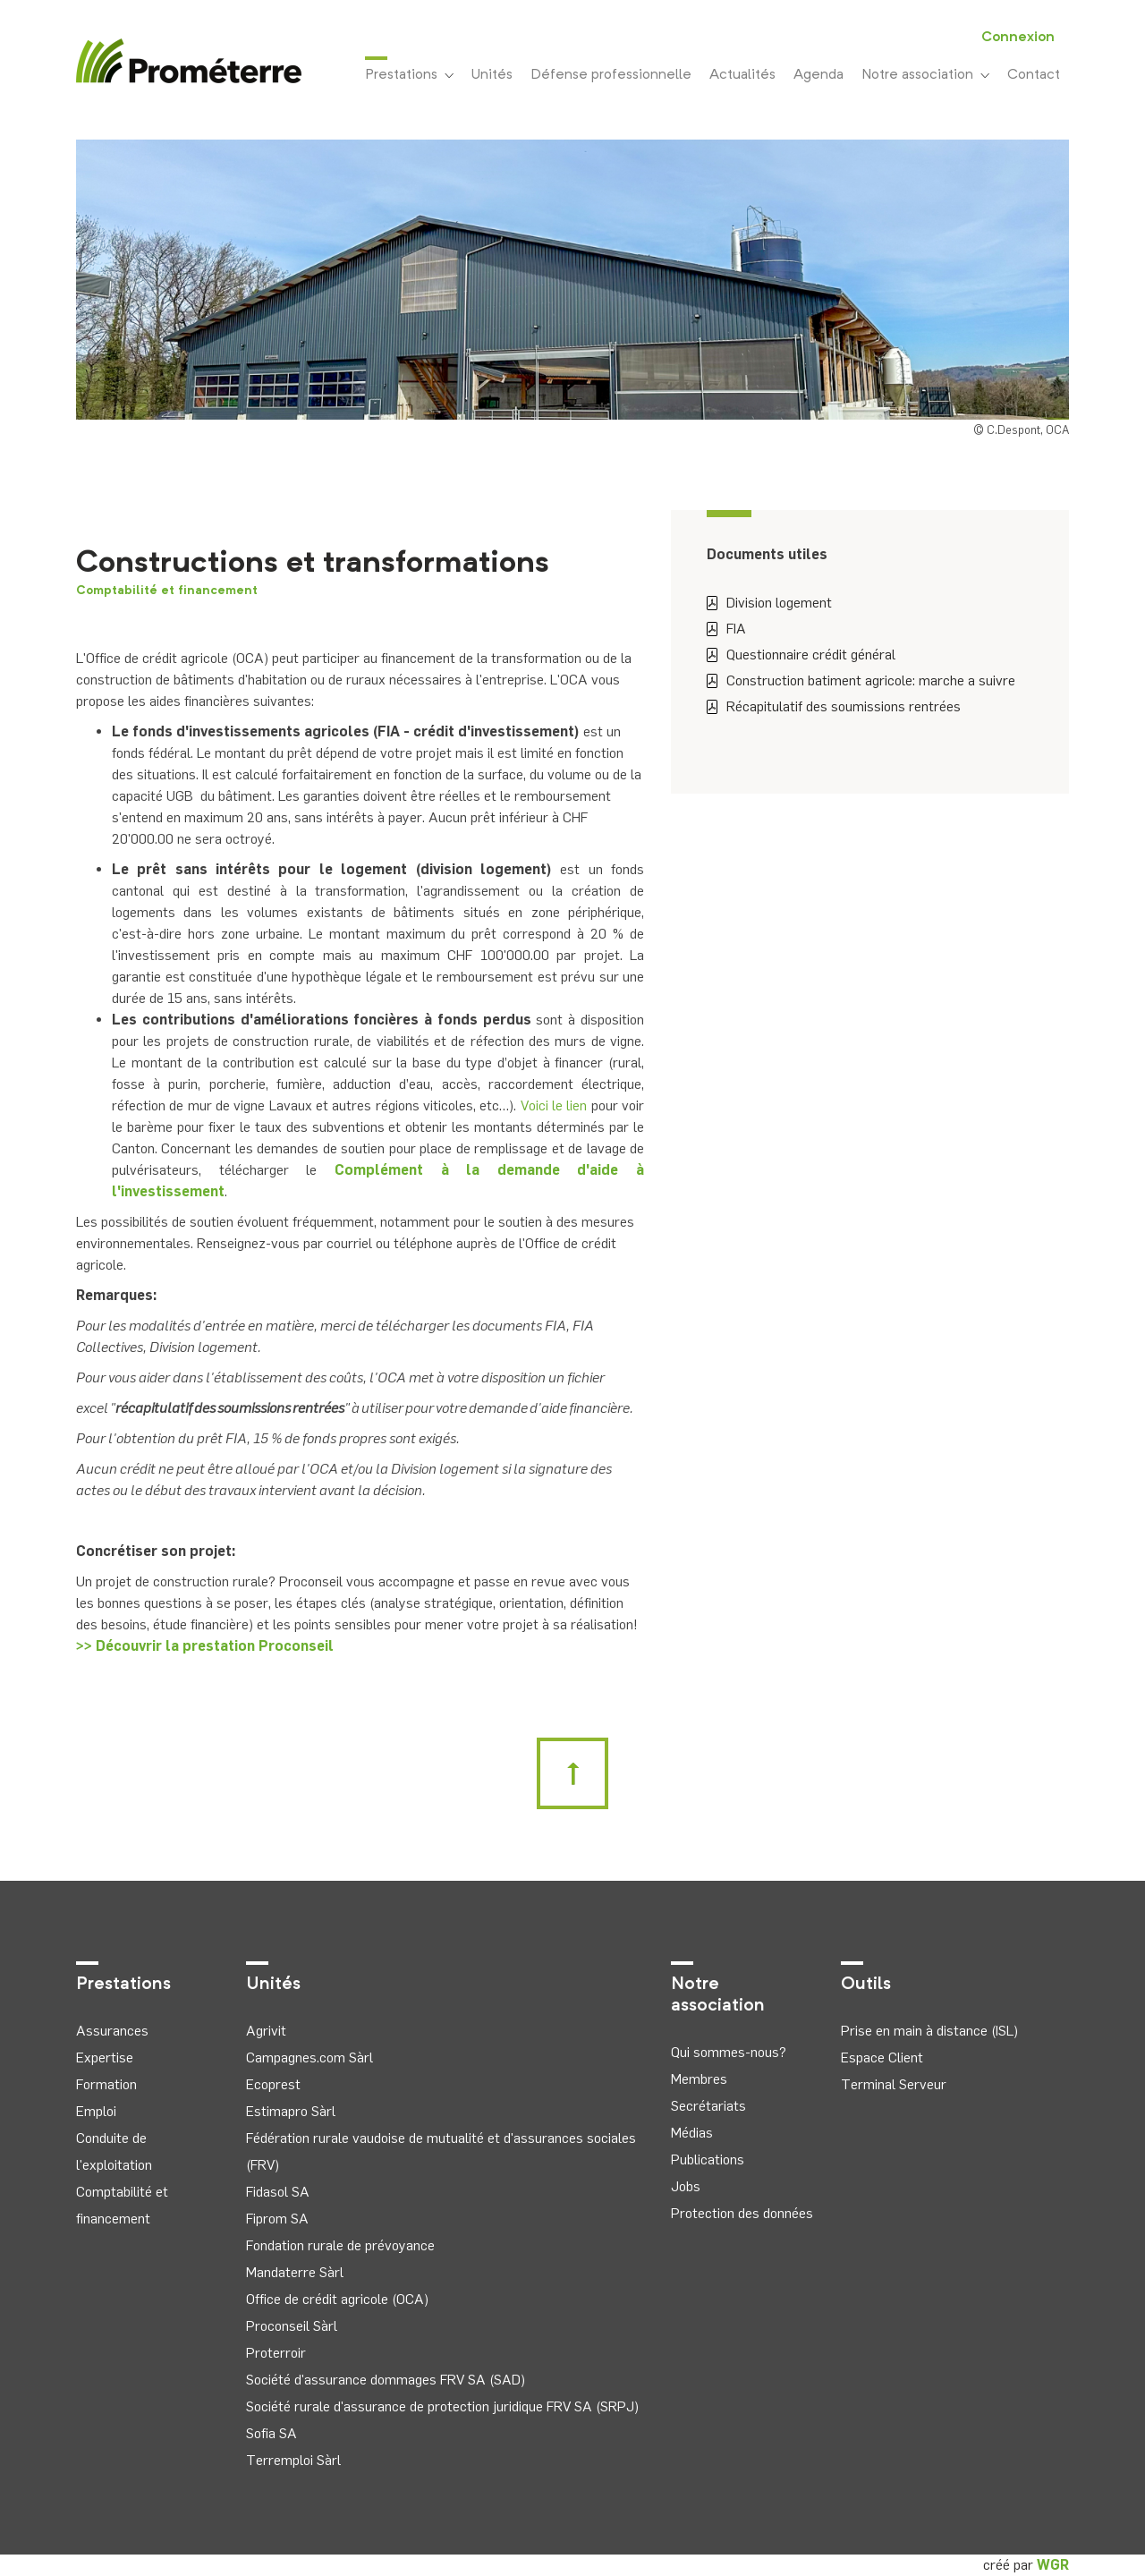 This screenshot has height=2576, width=1145. Describe the element at coordinates (278, 2191) in the screenshot. I see `Fidasol SA` at that location.